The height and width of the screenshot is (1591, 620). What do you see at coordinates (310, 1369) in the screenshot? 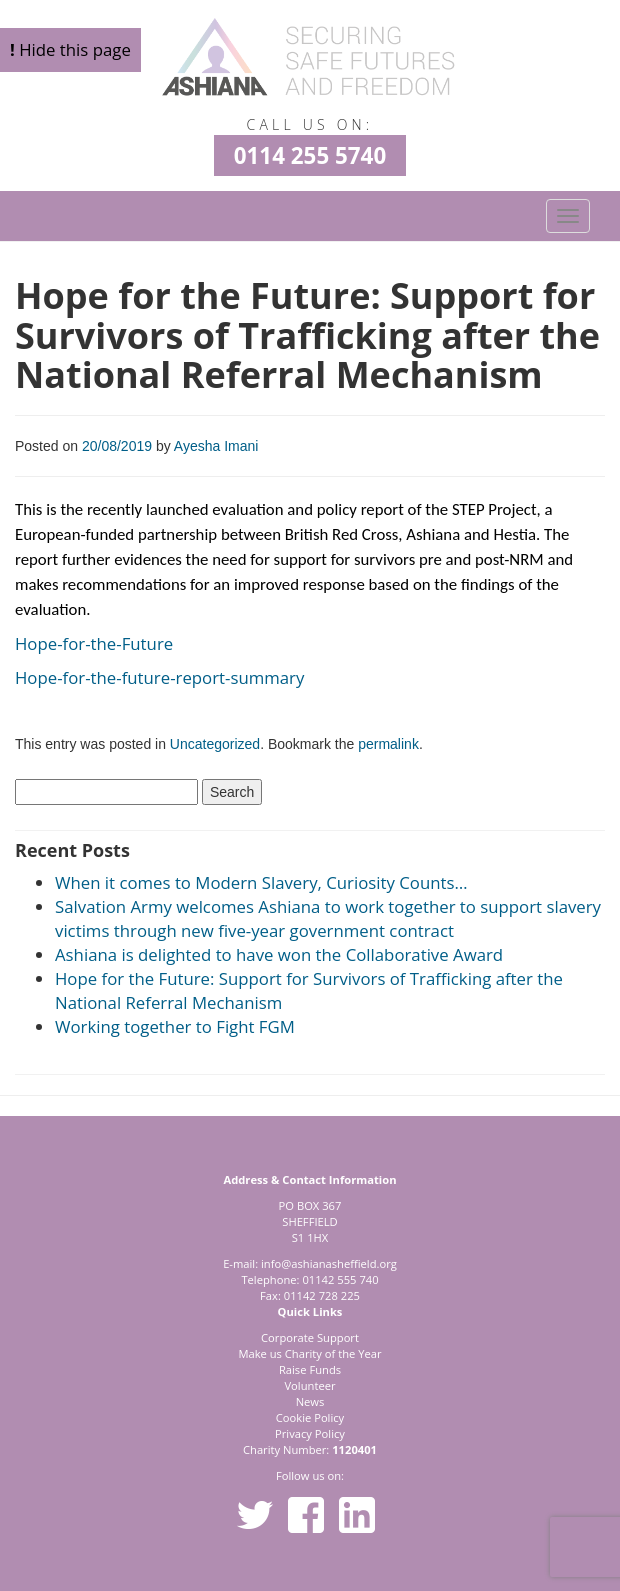
I see `Raise Funds` at bounding box center [310, 1369].